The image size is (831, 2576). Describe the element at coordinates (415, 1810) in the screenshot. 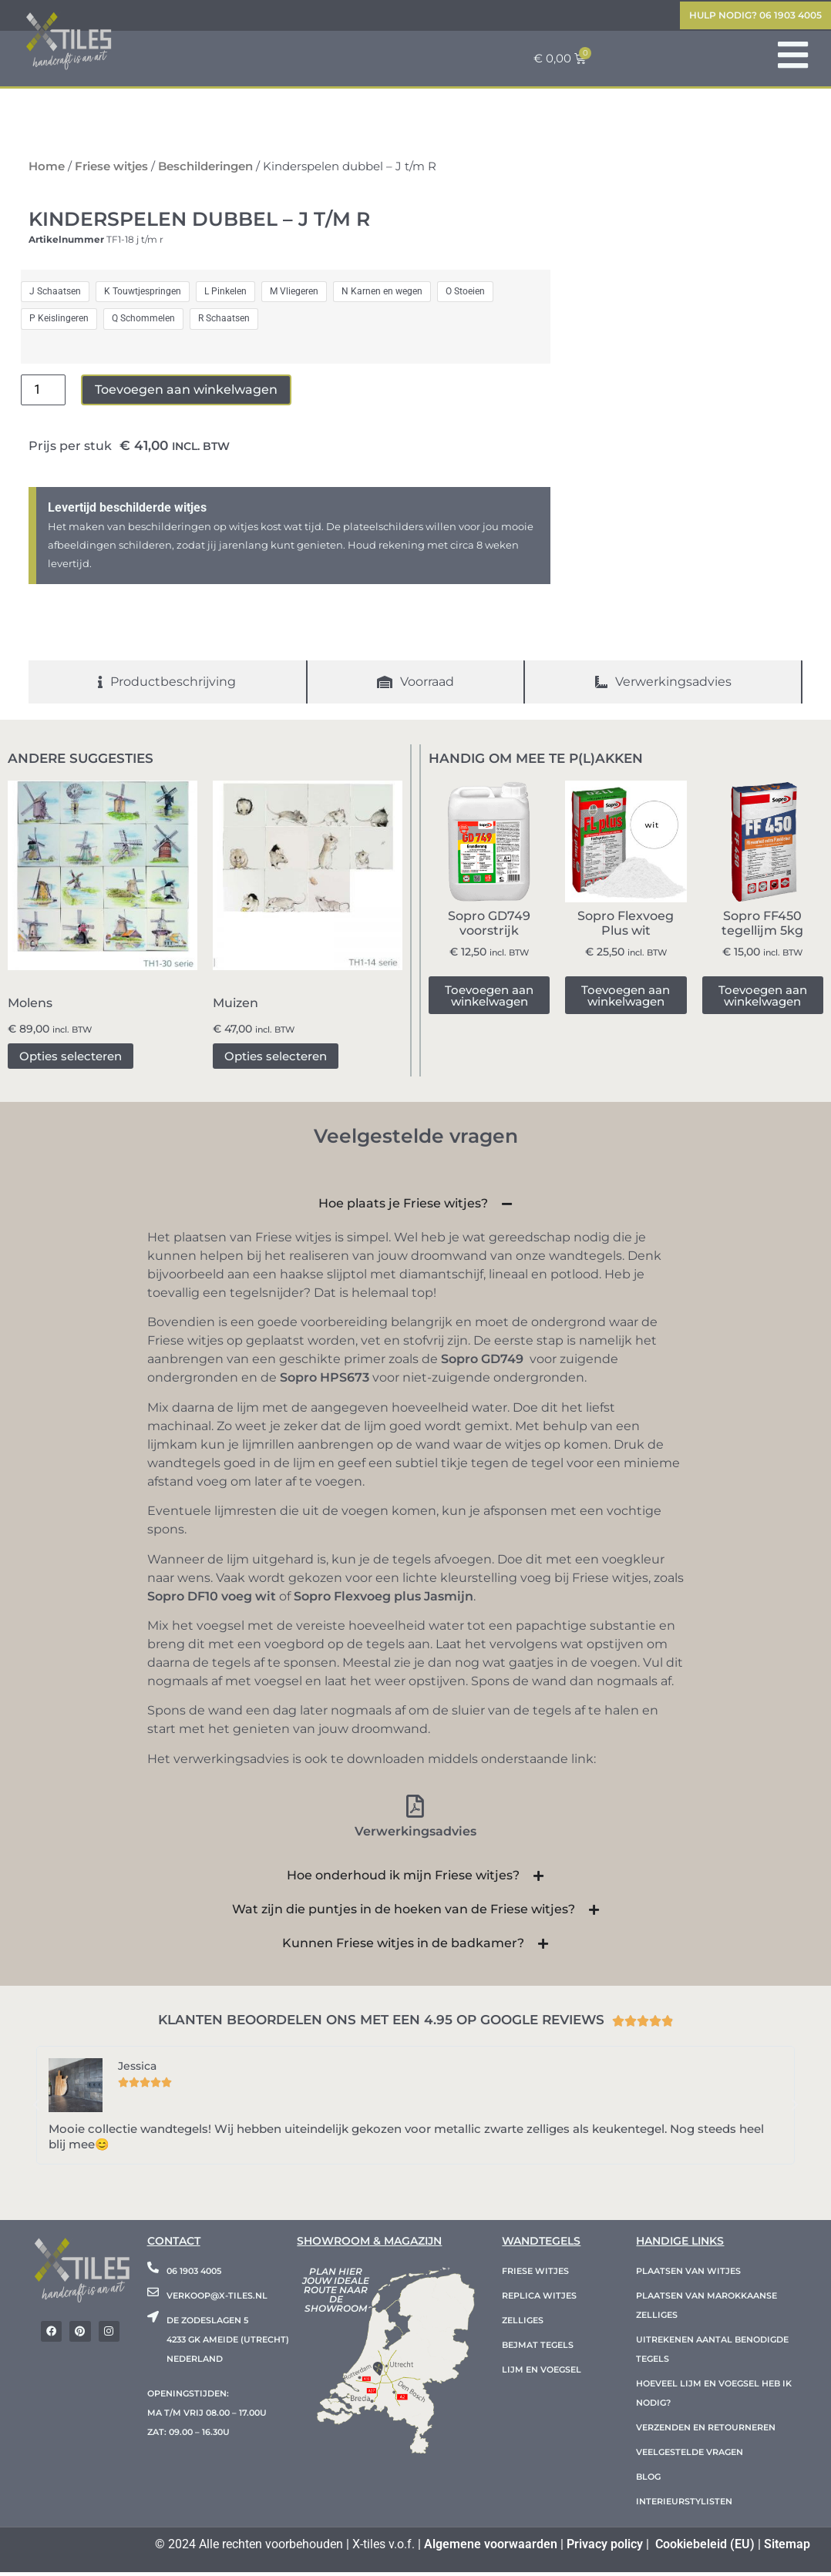

I see `[Verwerkingsadvies]` at that location.